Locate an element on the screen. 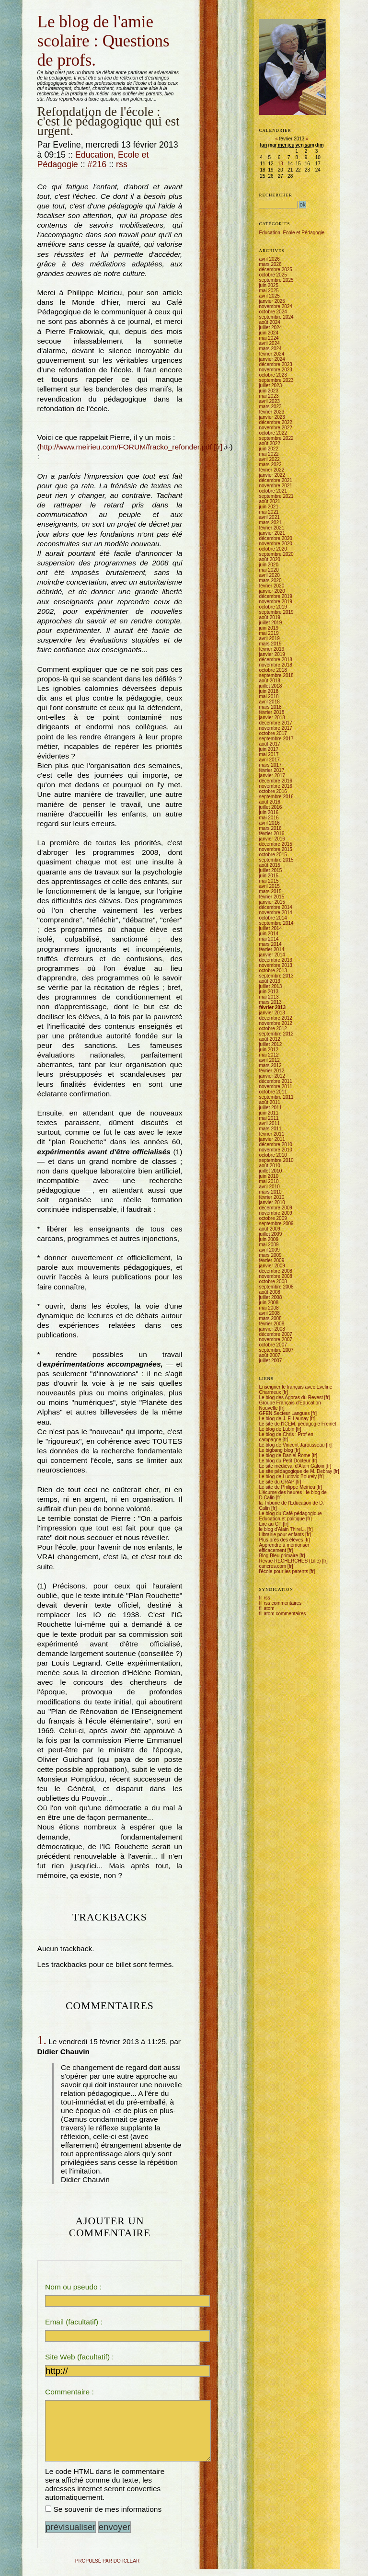  décembre 2012 is located at coordinates (275, 1018).